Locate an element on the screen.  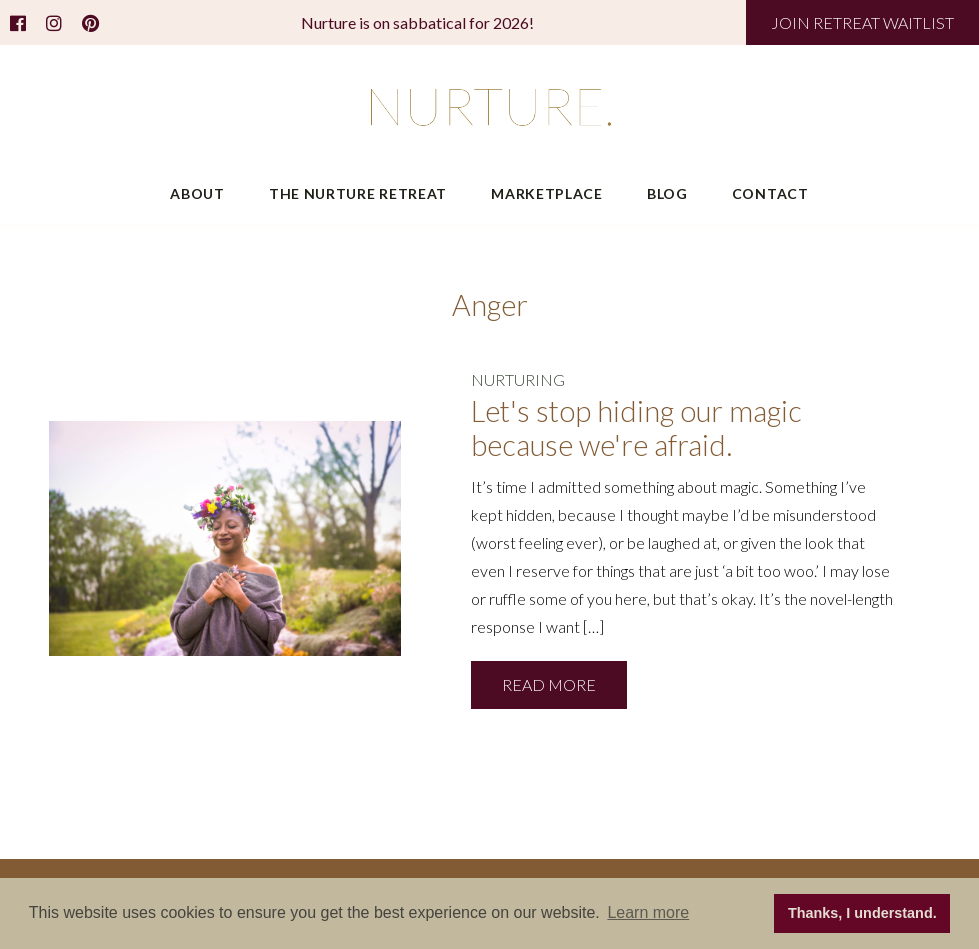
Contact is located at coordinates (770, 193).